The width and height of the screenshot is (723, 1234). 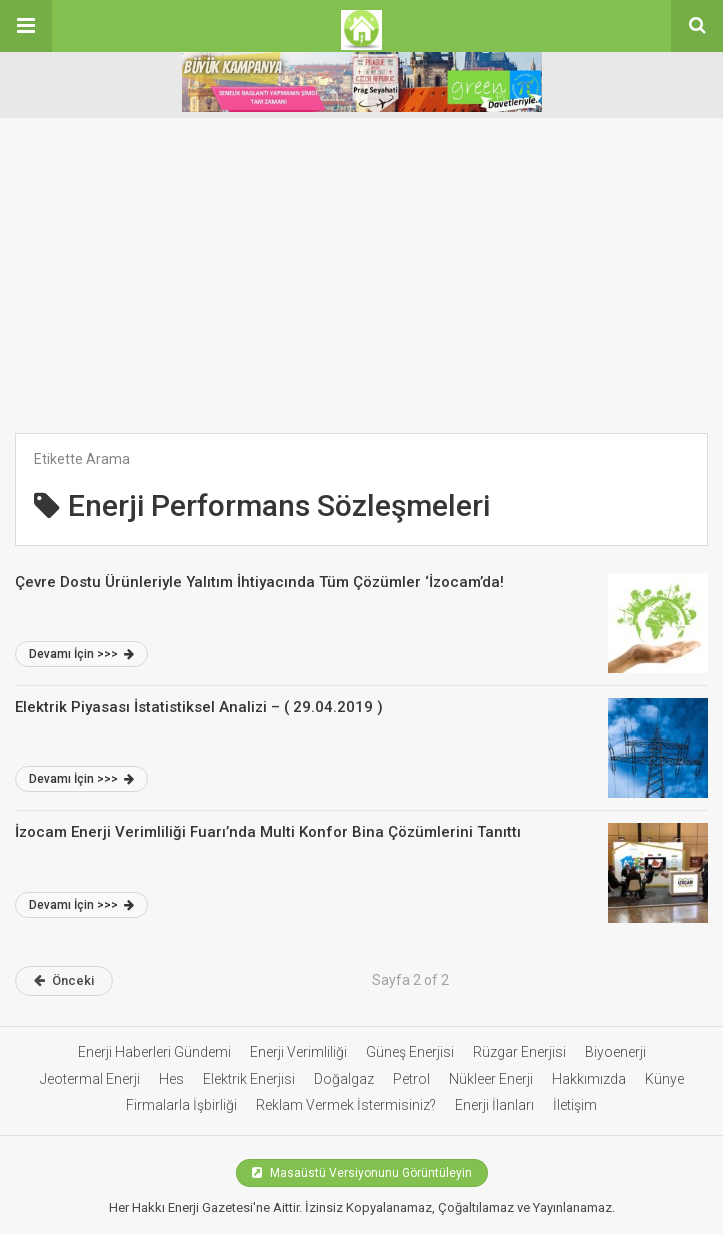 I want to click on Enerji Haberleri Gündemi, so click(x=154, y=1052).